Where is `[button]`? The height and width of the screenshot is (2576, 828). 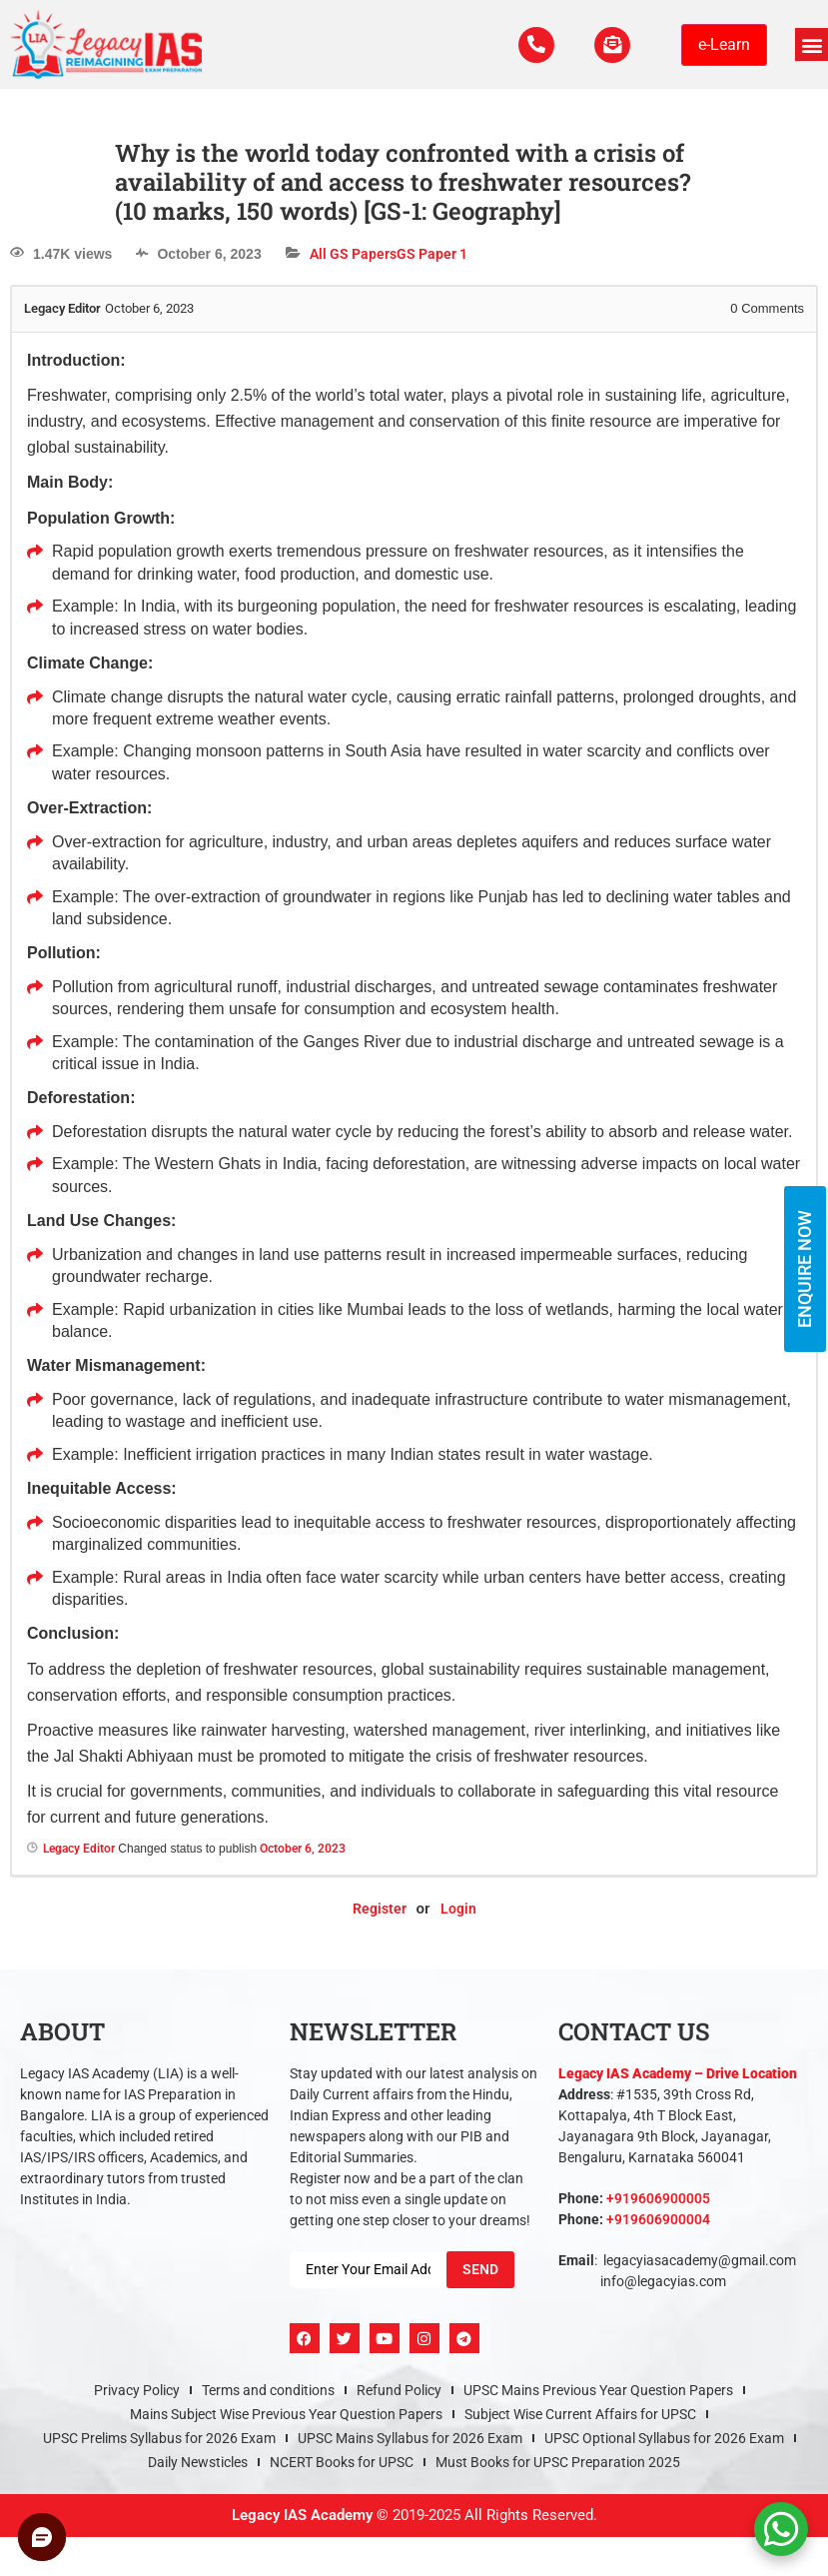 [button] is located at coordinates (811, 44).